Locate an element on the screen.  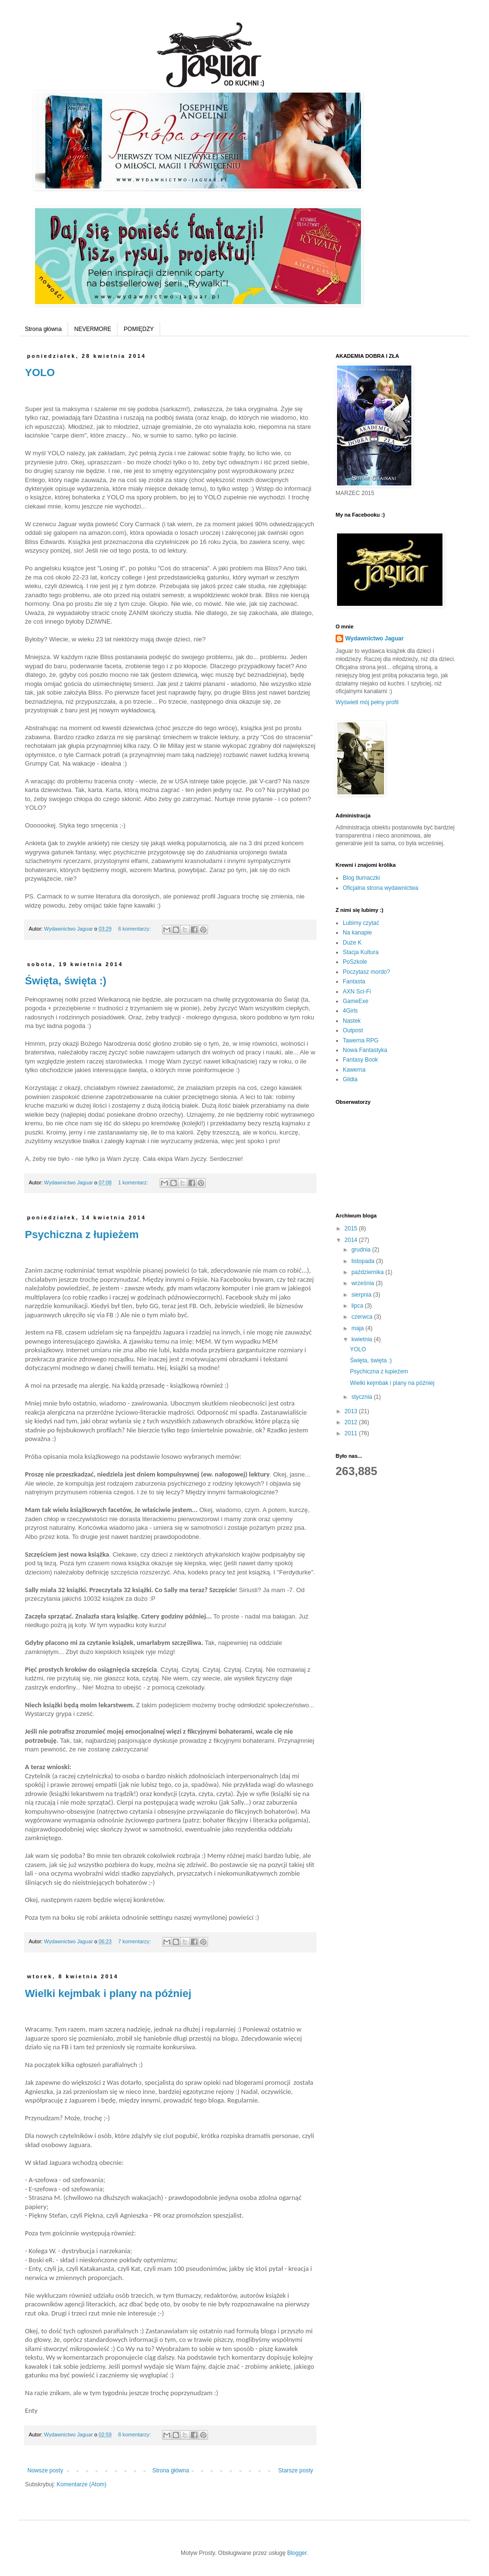
AXN Sci-Fi is located at coordinates (357, 991).